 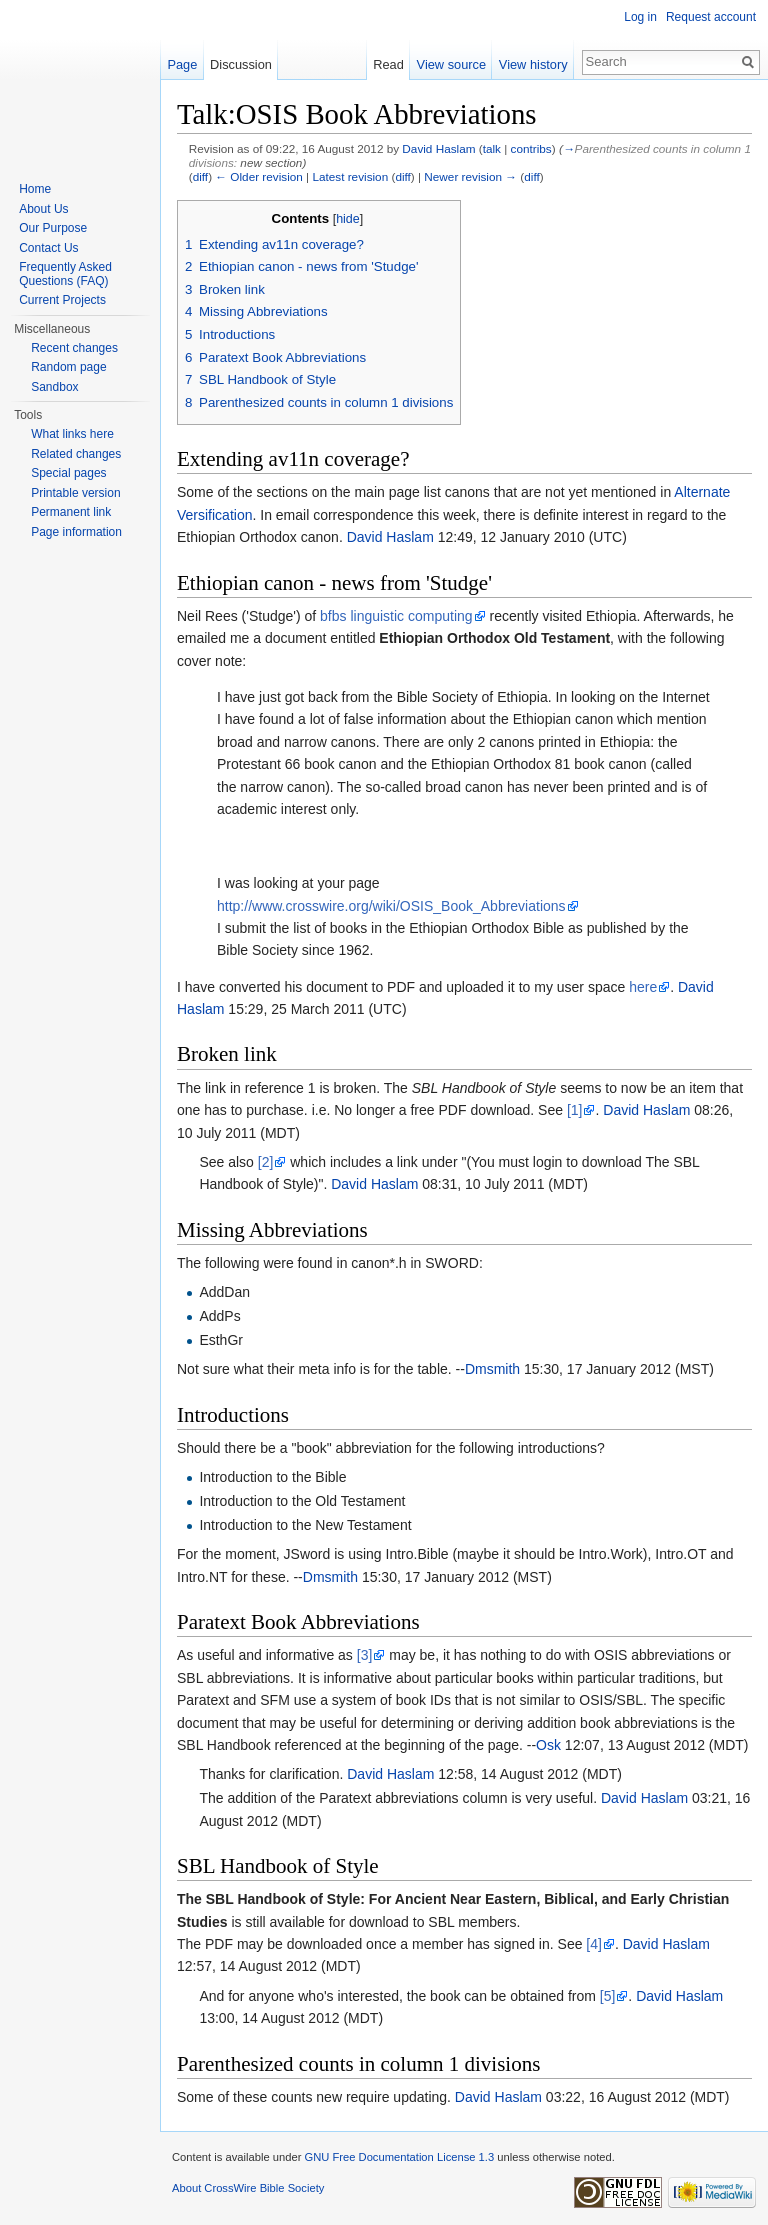 What do you see at coordinates (71, 512) in the screenshot?
I see `Permanent link` at bounding box center [71, 512].